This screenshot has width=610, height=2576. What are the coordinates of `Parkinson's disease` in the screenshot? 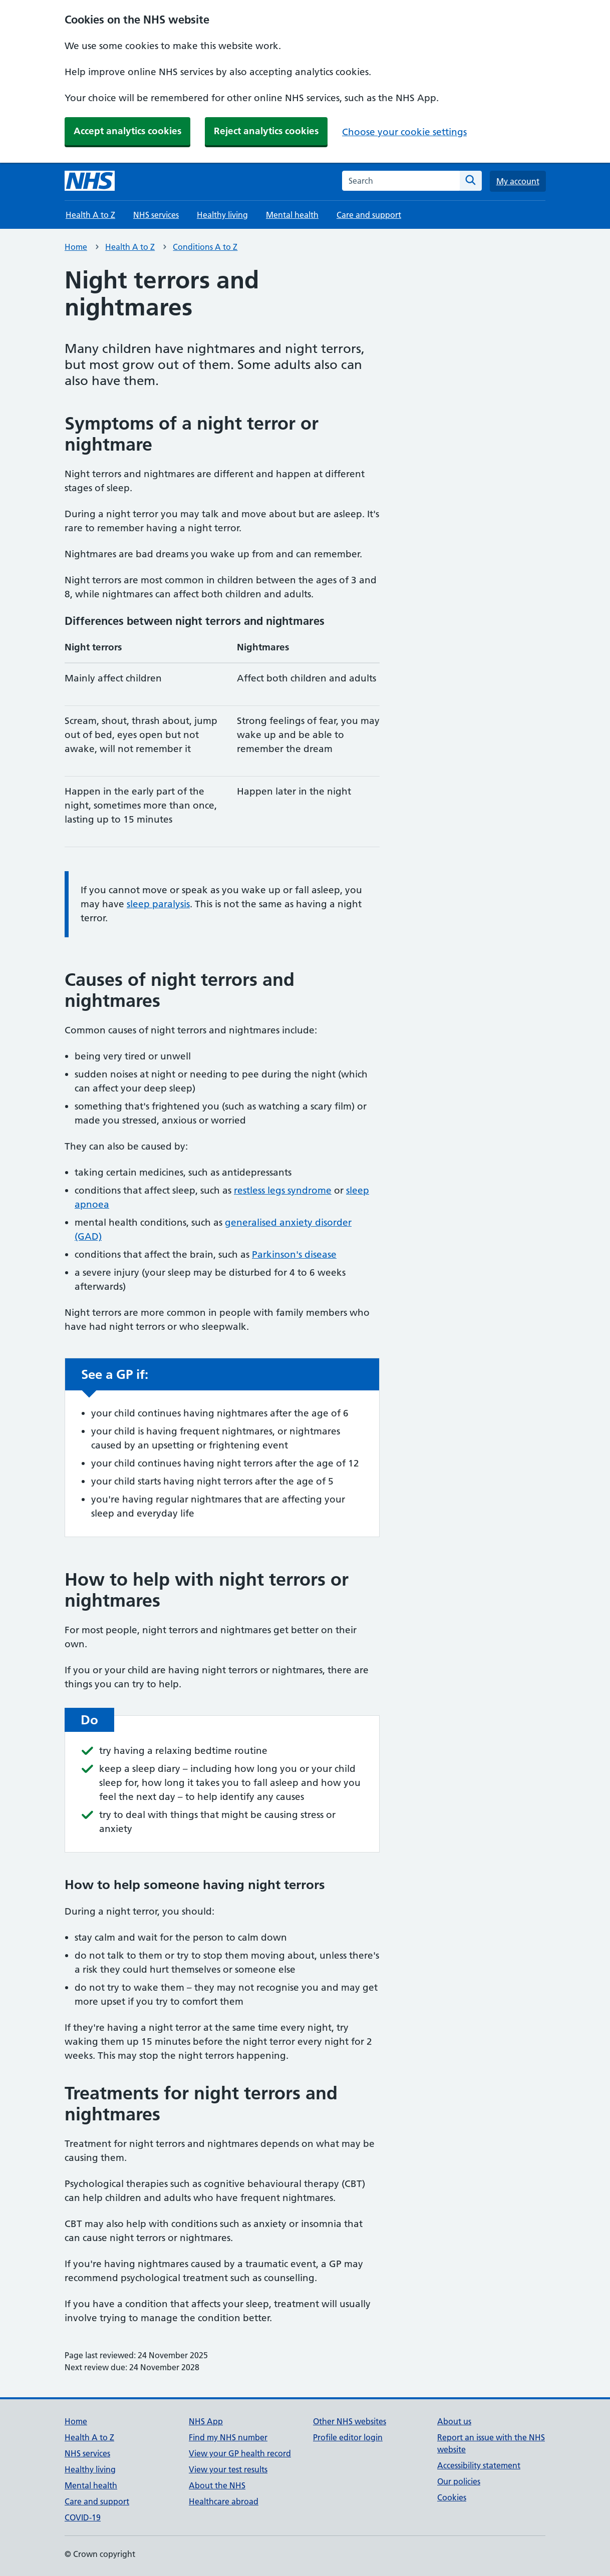 It's located at (294, 1254).